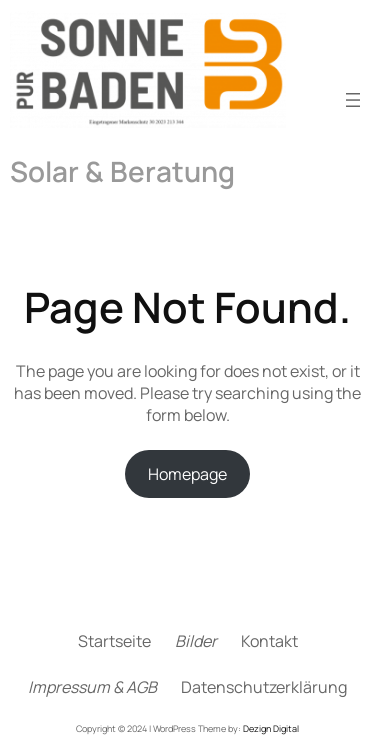  What do you see at coordinates (353, 100) in the screenshot?
I see `[Menü öffnen]` at bounding box center [353, 100].